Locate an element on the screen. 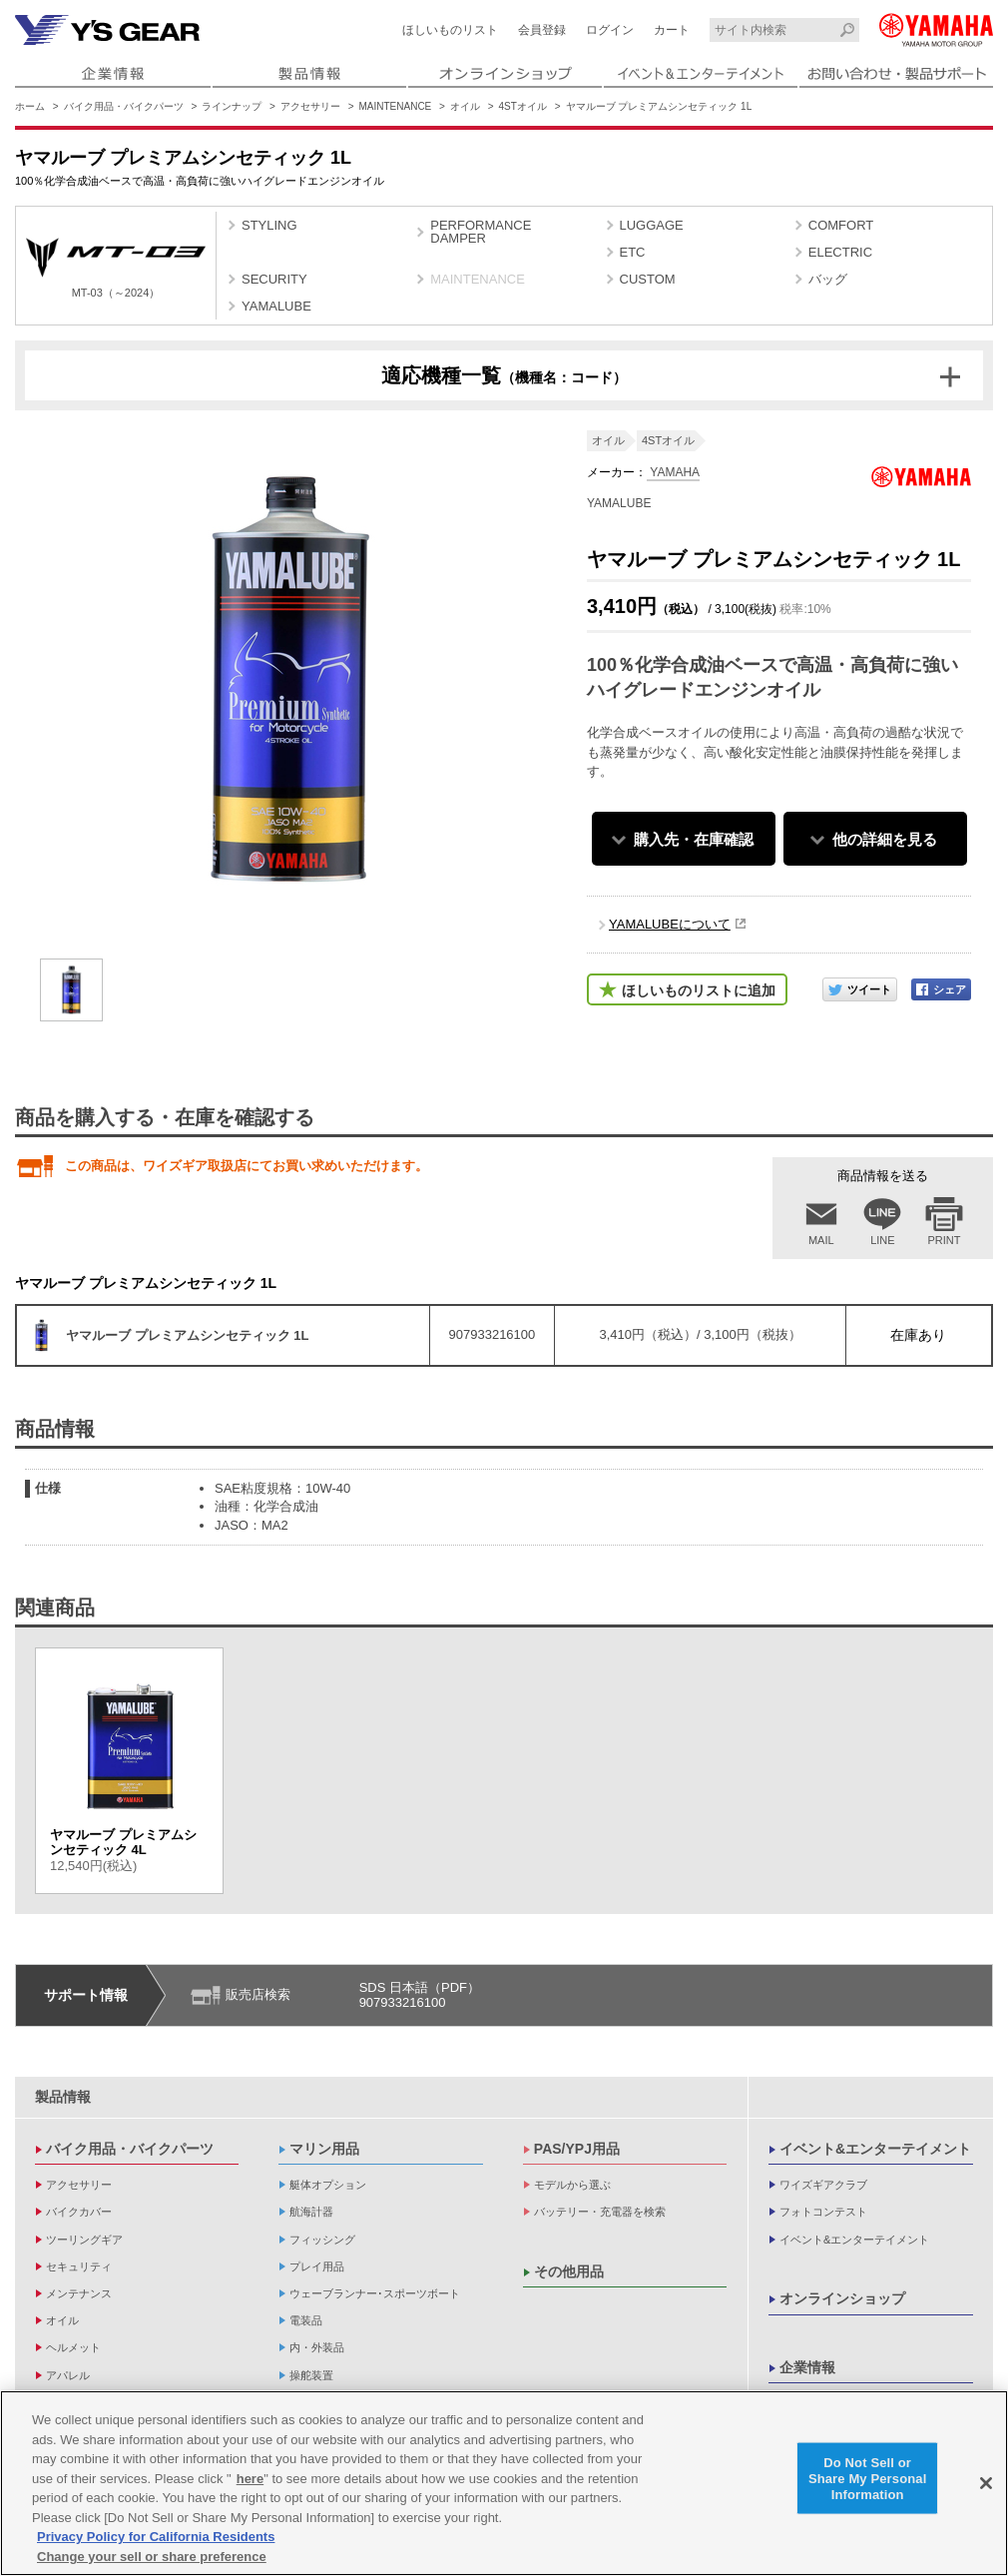  ワイズギアクラブ is located at coordinates (823, 2185).